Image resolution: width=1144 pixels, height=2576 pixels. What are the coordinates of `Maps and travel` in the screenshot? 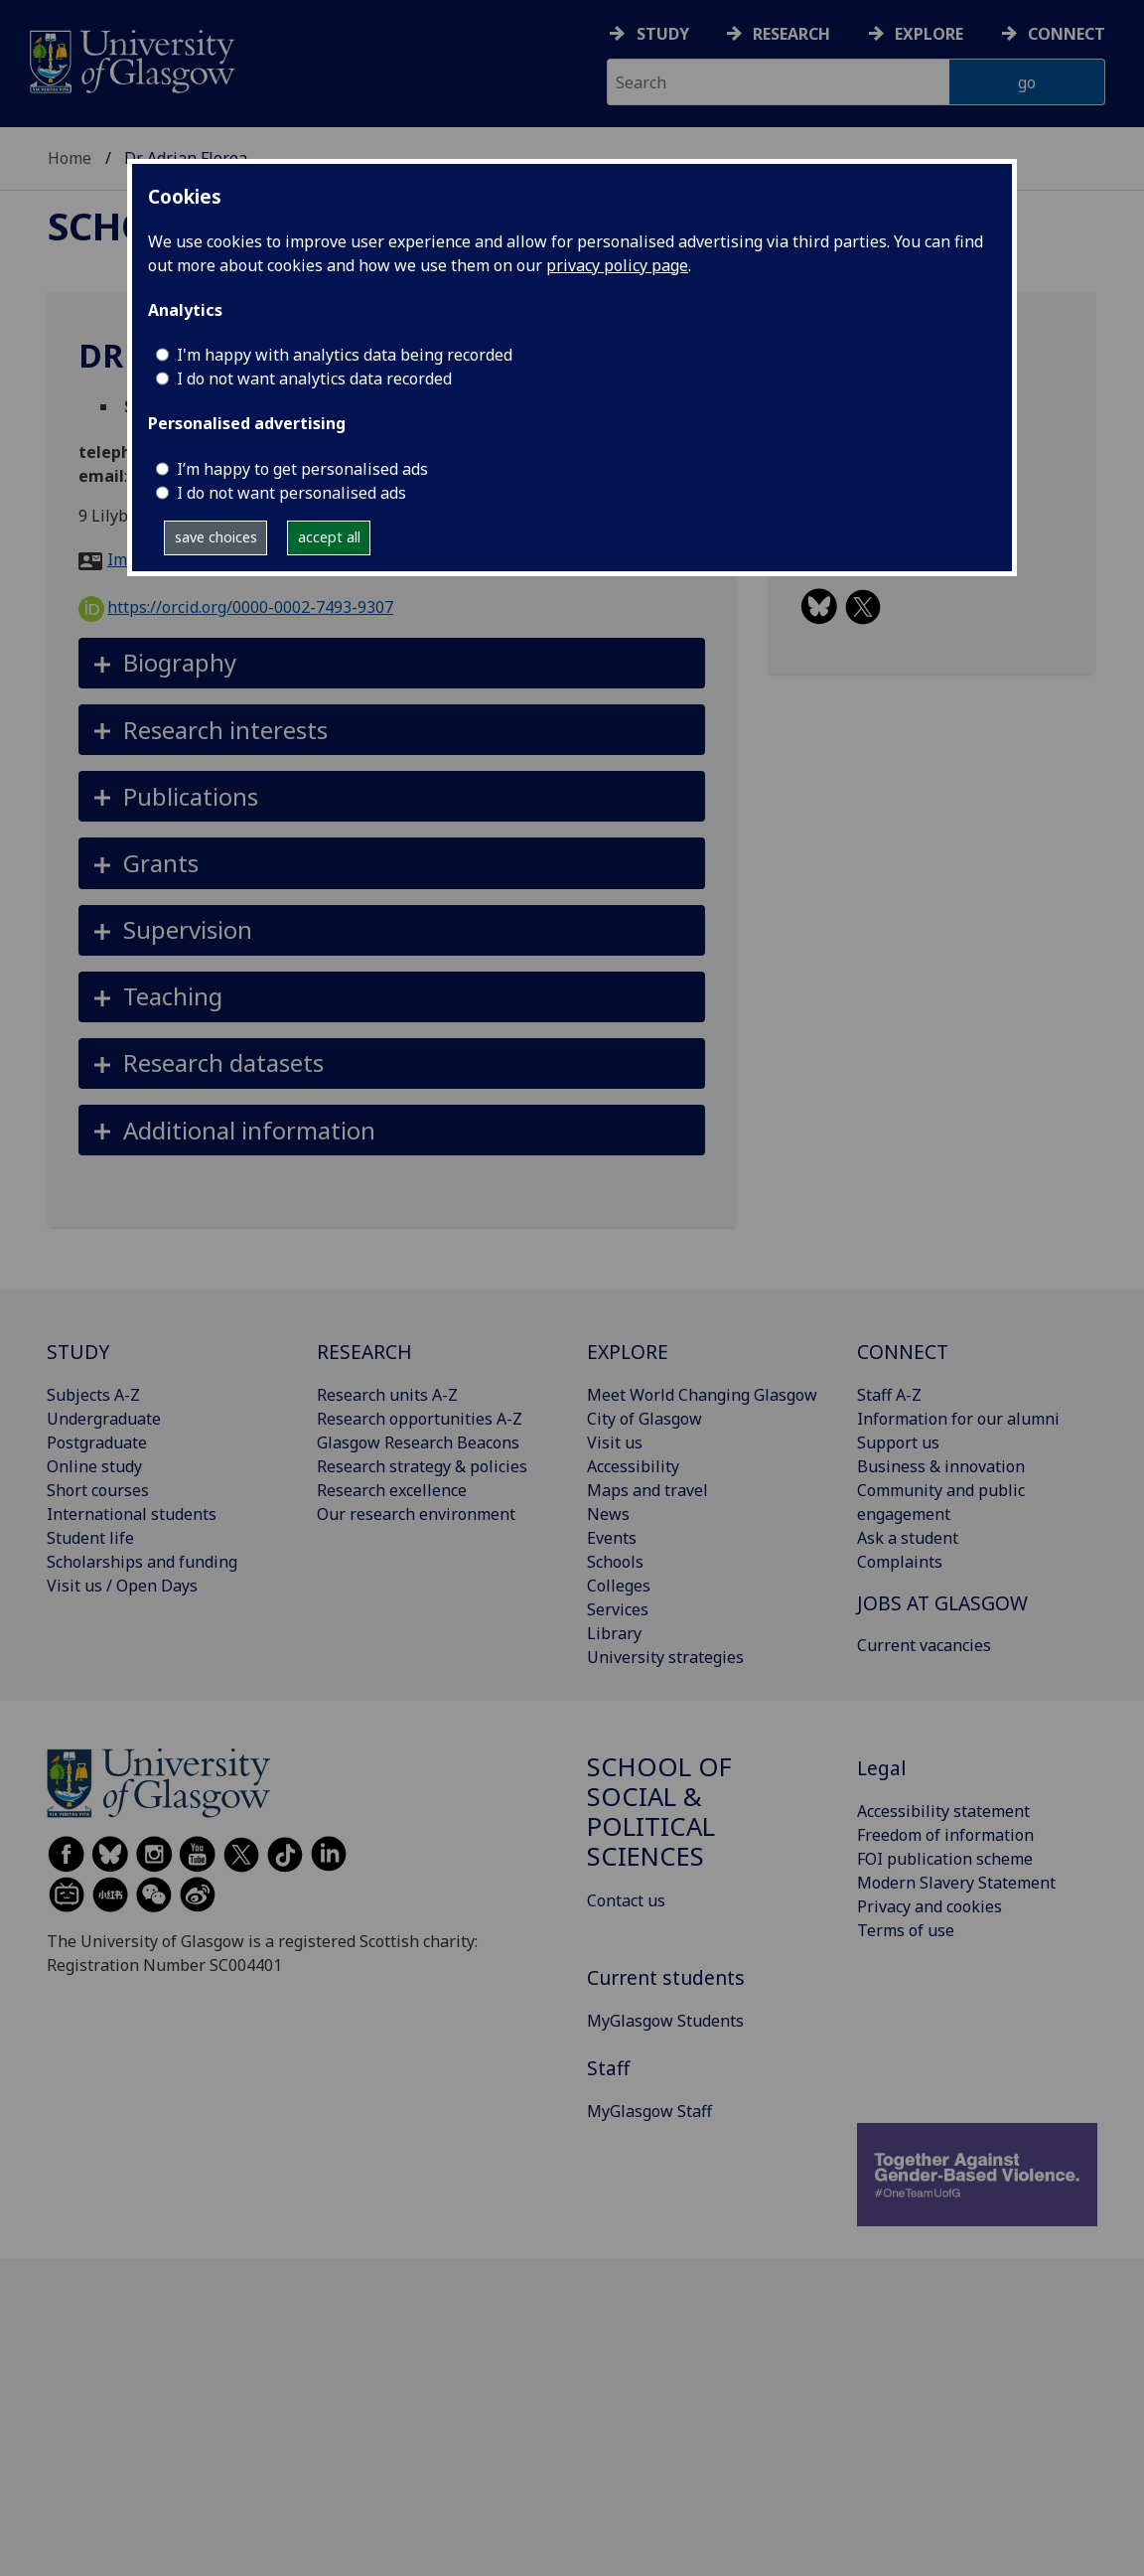 It's located at (647, 1490).